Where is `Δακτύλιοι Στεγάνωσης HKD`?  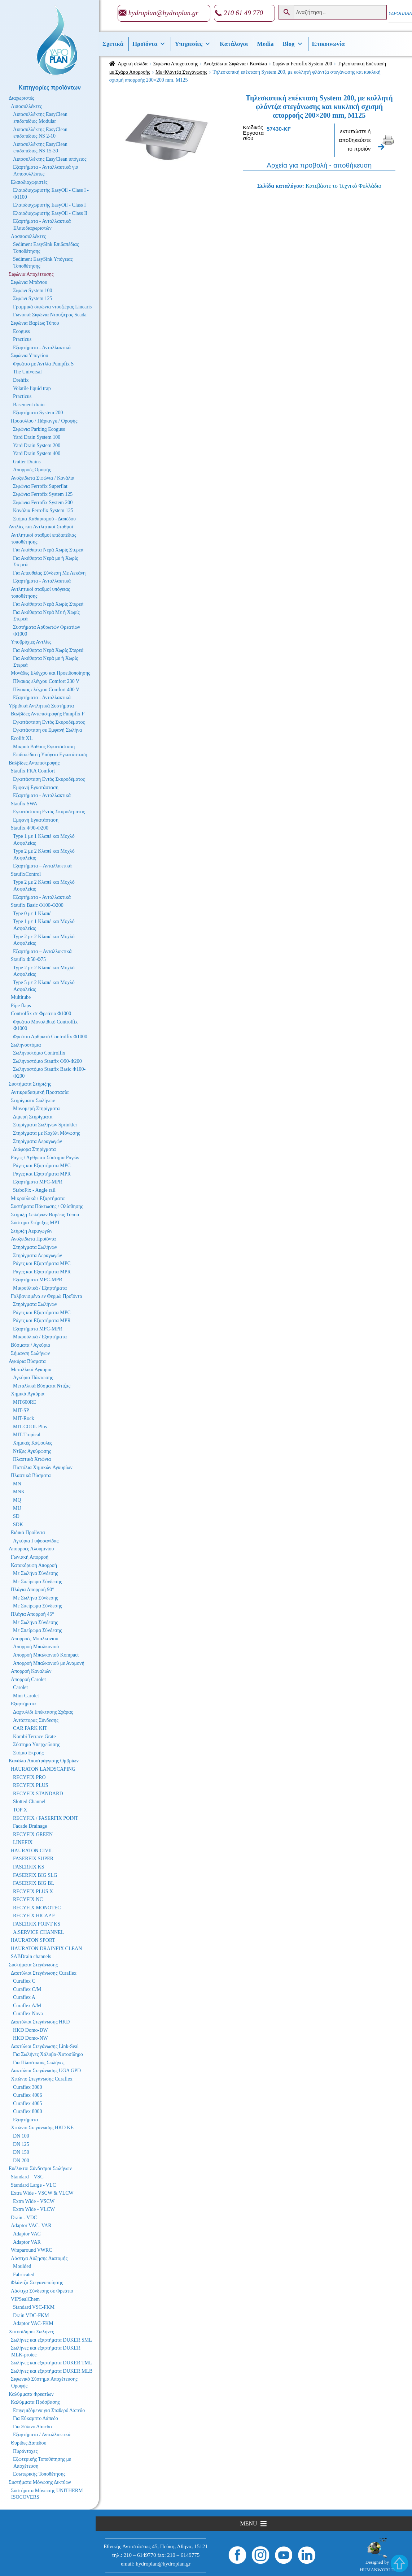
Δακτύλιοι Στεγάνωσης HKD is located at coordinates (40, 2022).